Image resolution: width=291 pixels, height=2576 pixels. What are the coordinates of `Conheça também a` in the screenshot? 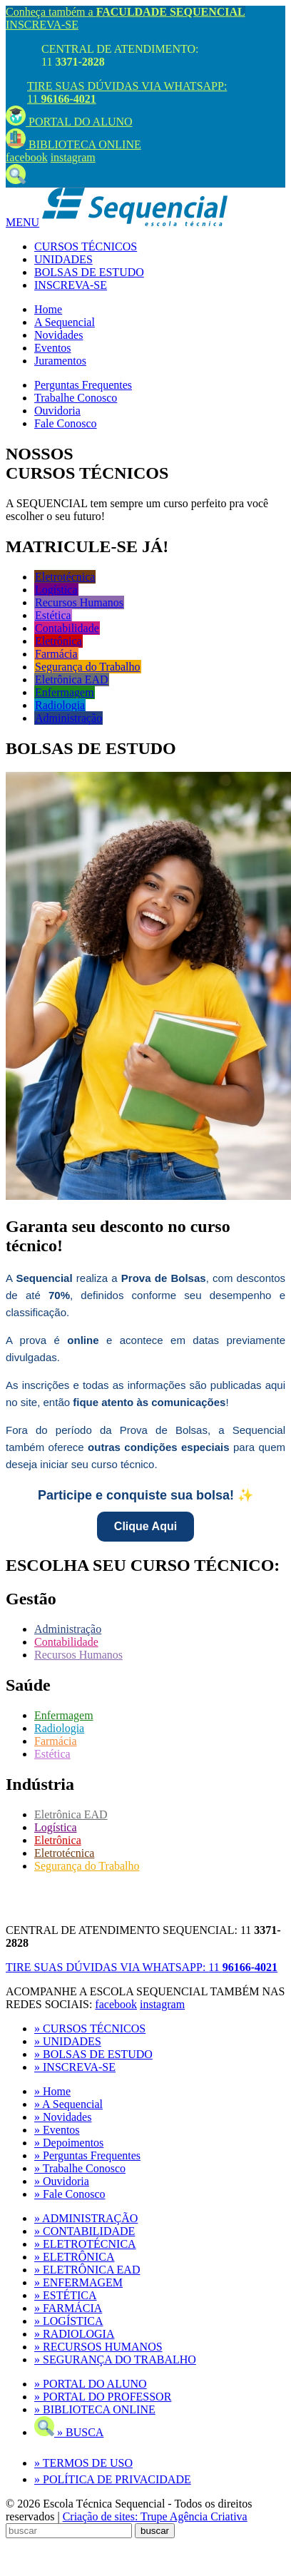 It's located at (125, 12).